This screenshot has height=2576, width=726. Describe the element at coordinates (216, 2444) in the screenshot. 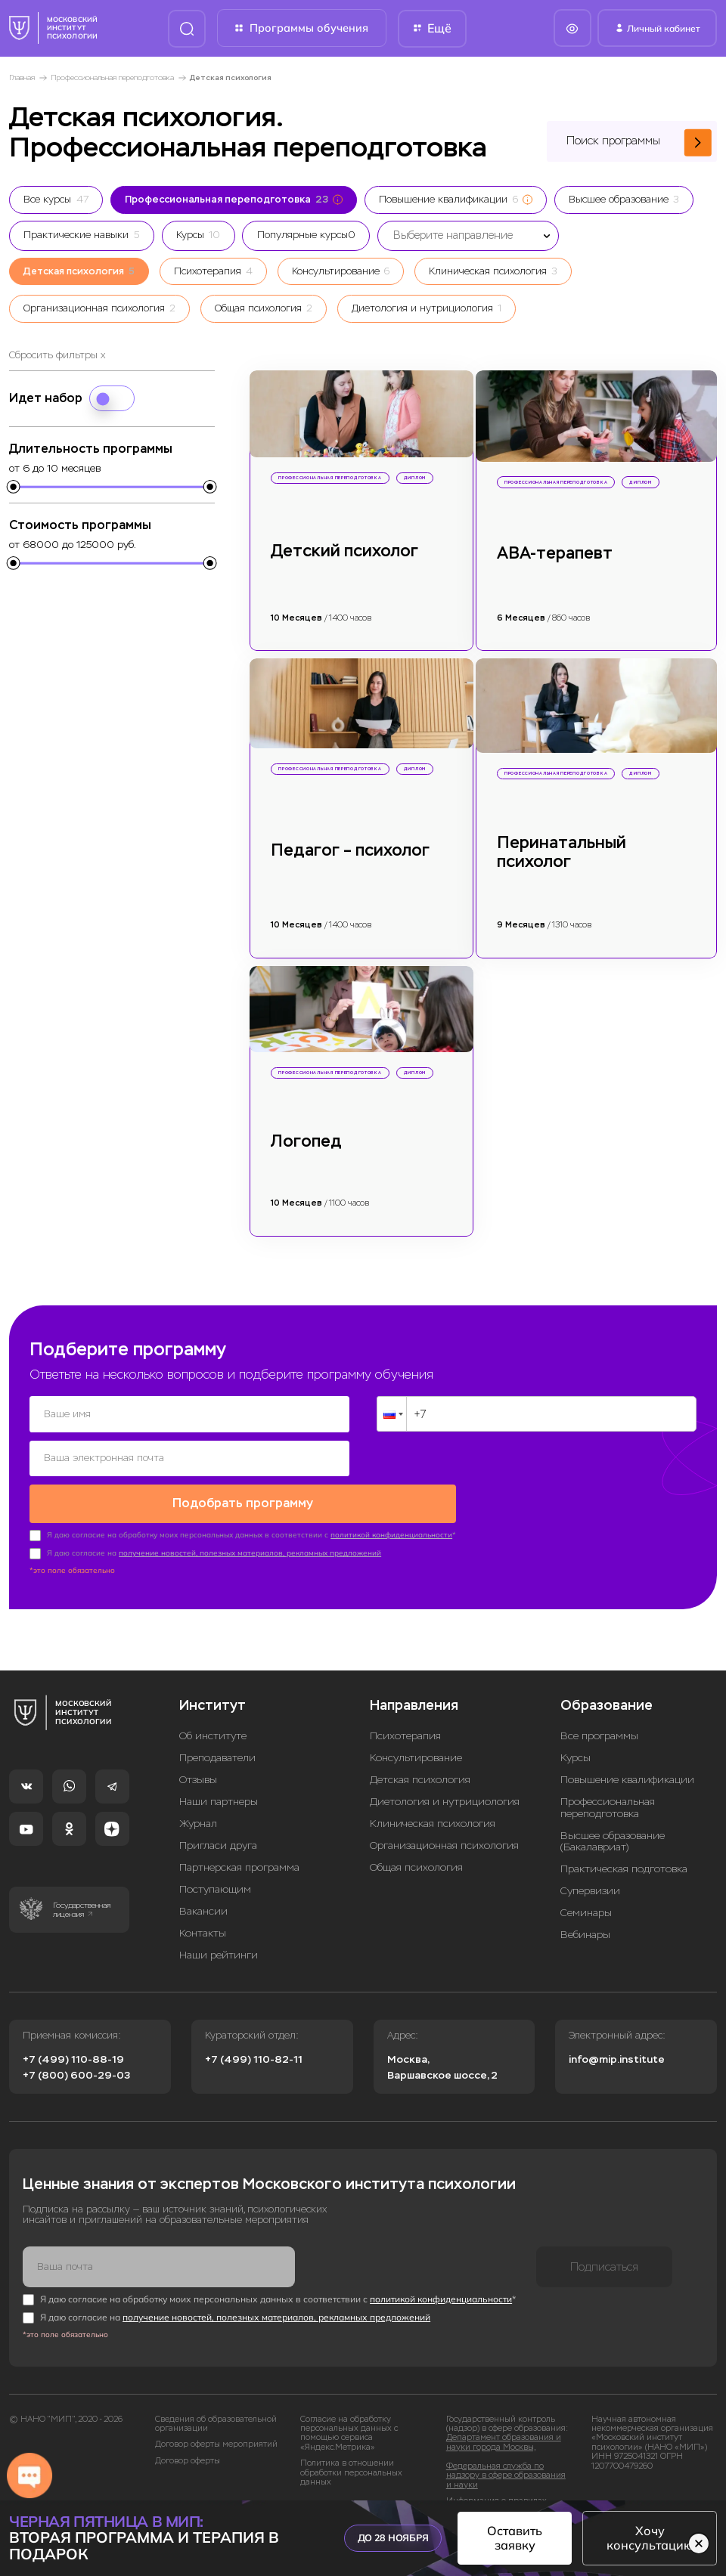

I see `Договор оферты мероприятий` at that location.